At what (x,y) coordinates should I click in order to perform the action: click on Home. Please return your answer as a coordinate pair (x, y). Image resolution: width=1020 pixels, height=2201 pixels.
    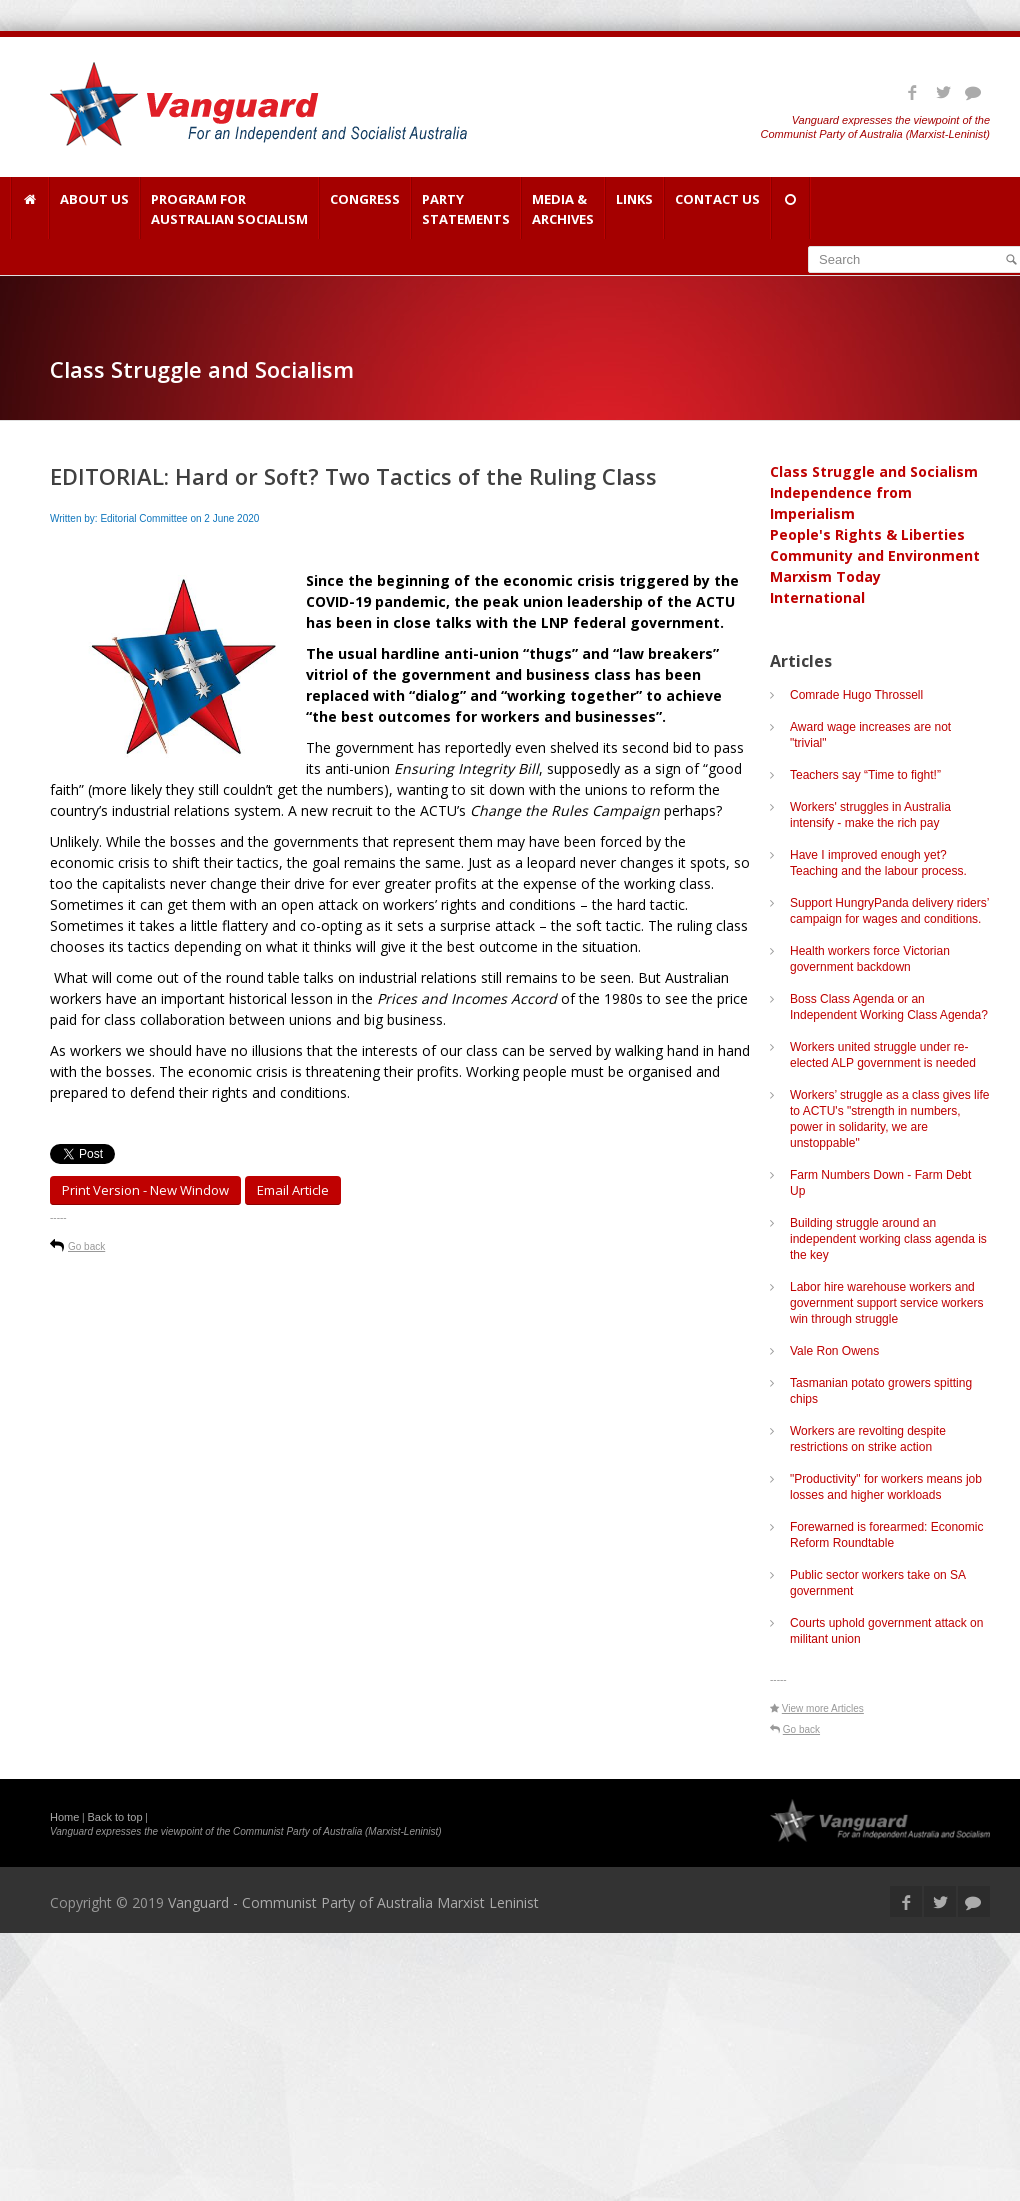
    Looking at the image, I should click on (64, 1817).